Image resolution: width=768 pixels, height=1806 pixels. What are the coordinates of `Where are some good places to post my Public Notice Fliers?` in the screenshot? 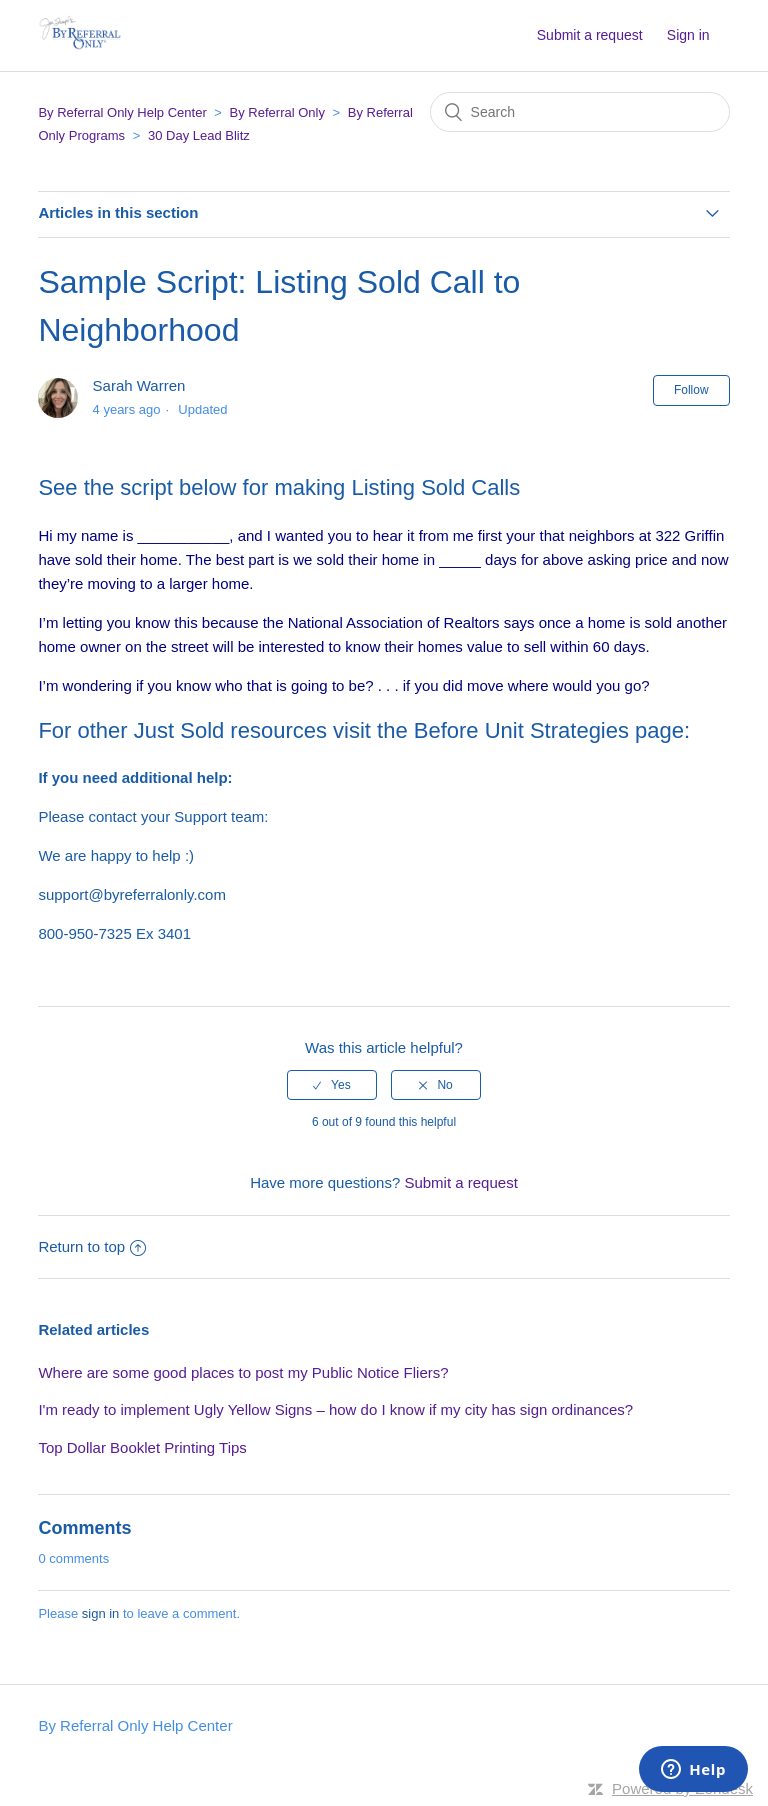 It's located at (243, 1372).